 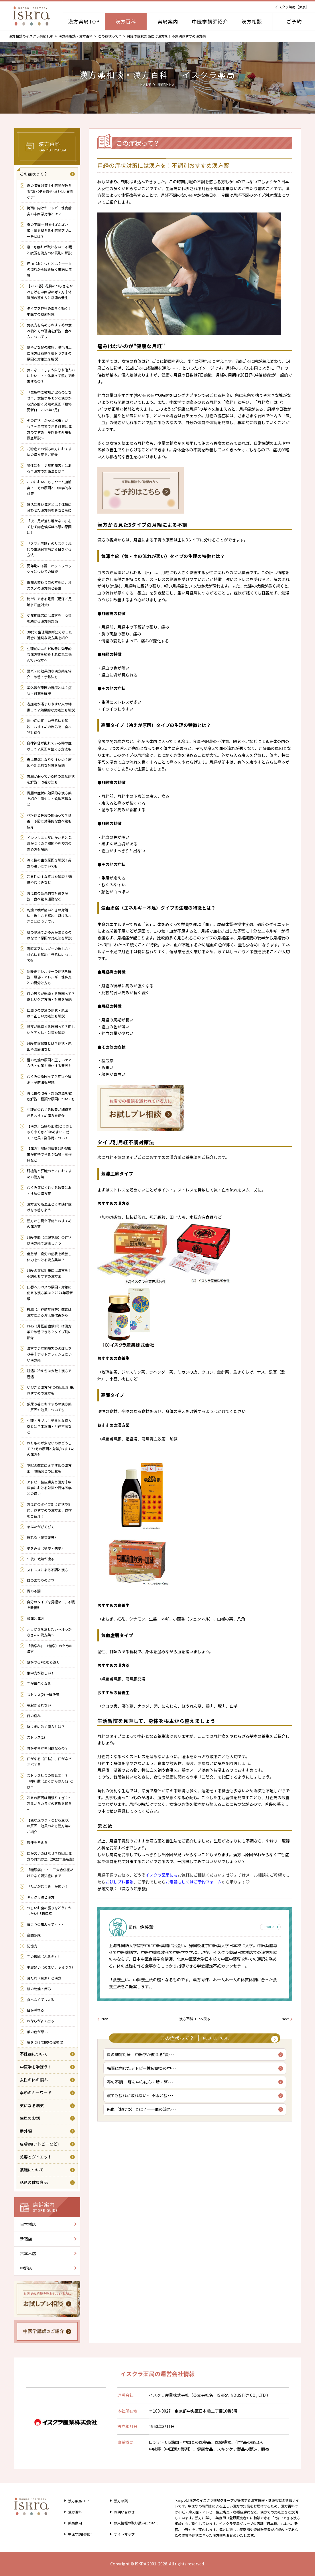 What do you see at coordinates (40, 2020) in the screenshot?
I see `おならがよく出る` at bounding box center [40, 2020].